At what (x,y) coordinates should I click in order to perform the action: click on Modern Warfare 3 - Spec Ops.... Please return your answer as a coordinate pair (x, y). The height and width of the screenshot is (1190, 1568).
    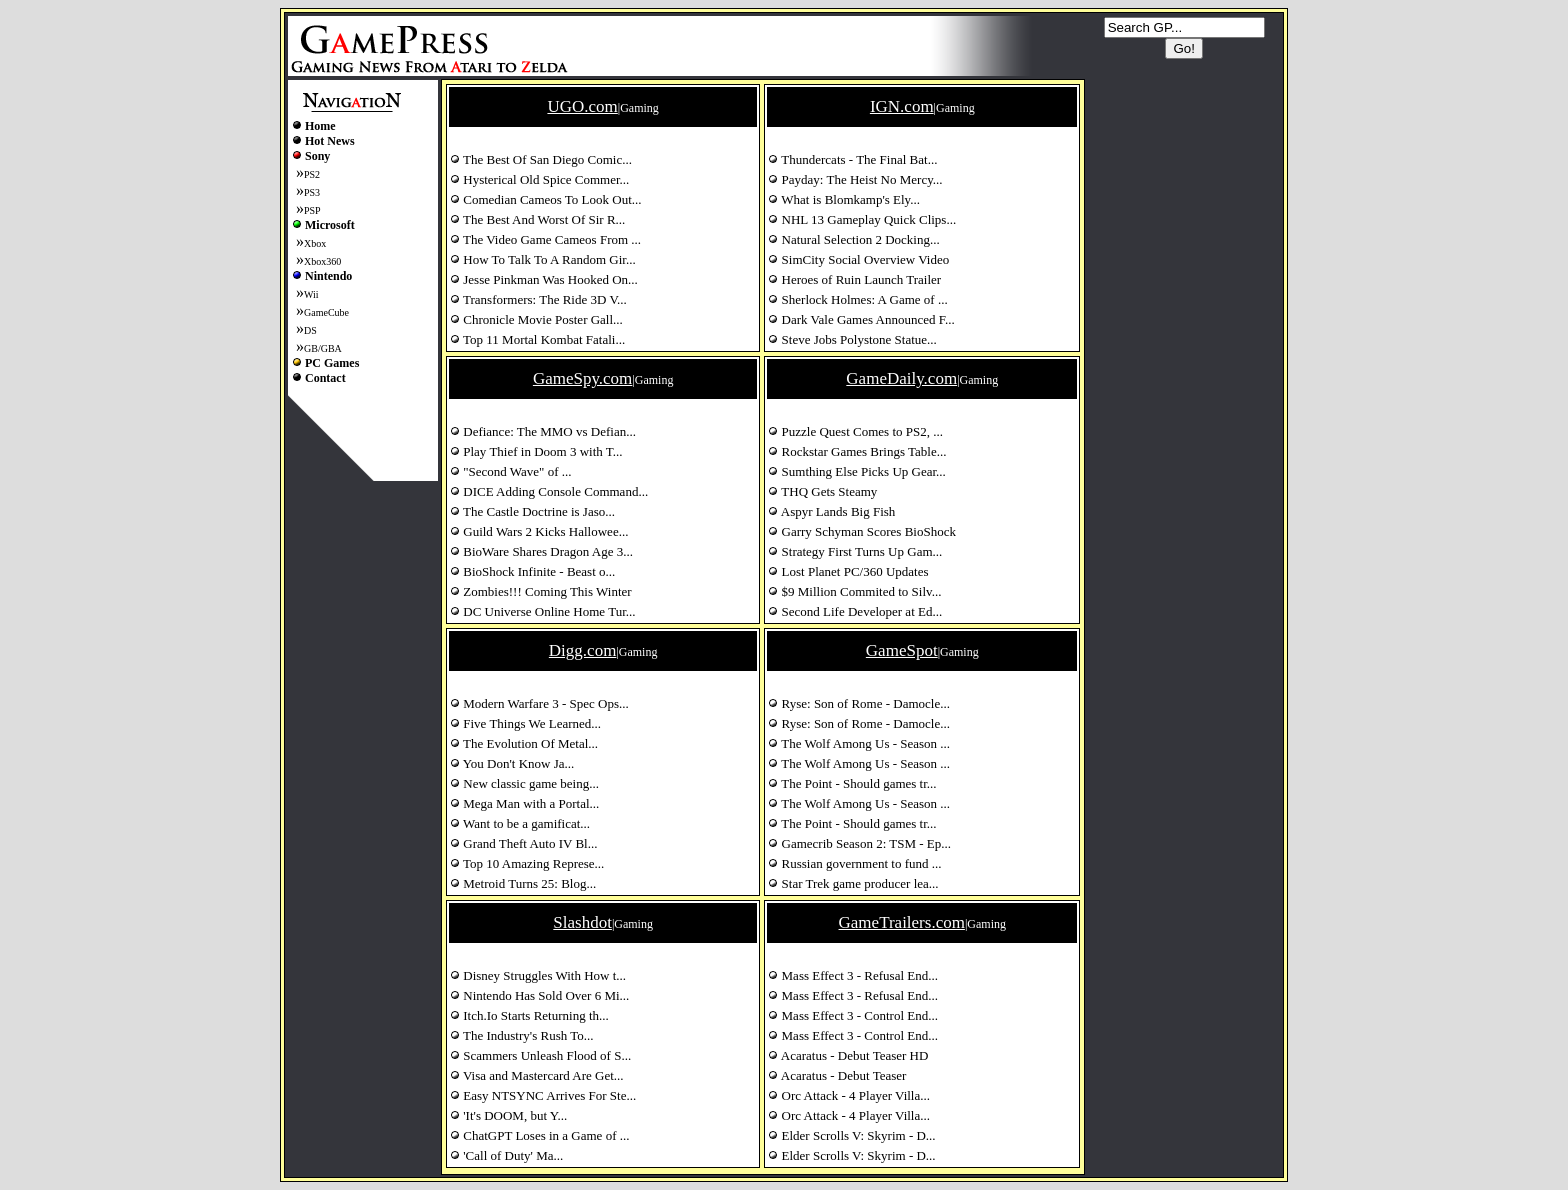
    Looking at the image, I should click on (539, 703).